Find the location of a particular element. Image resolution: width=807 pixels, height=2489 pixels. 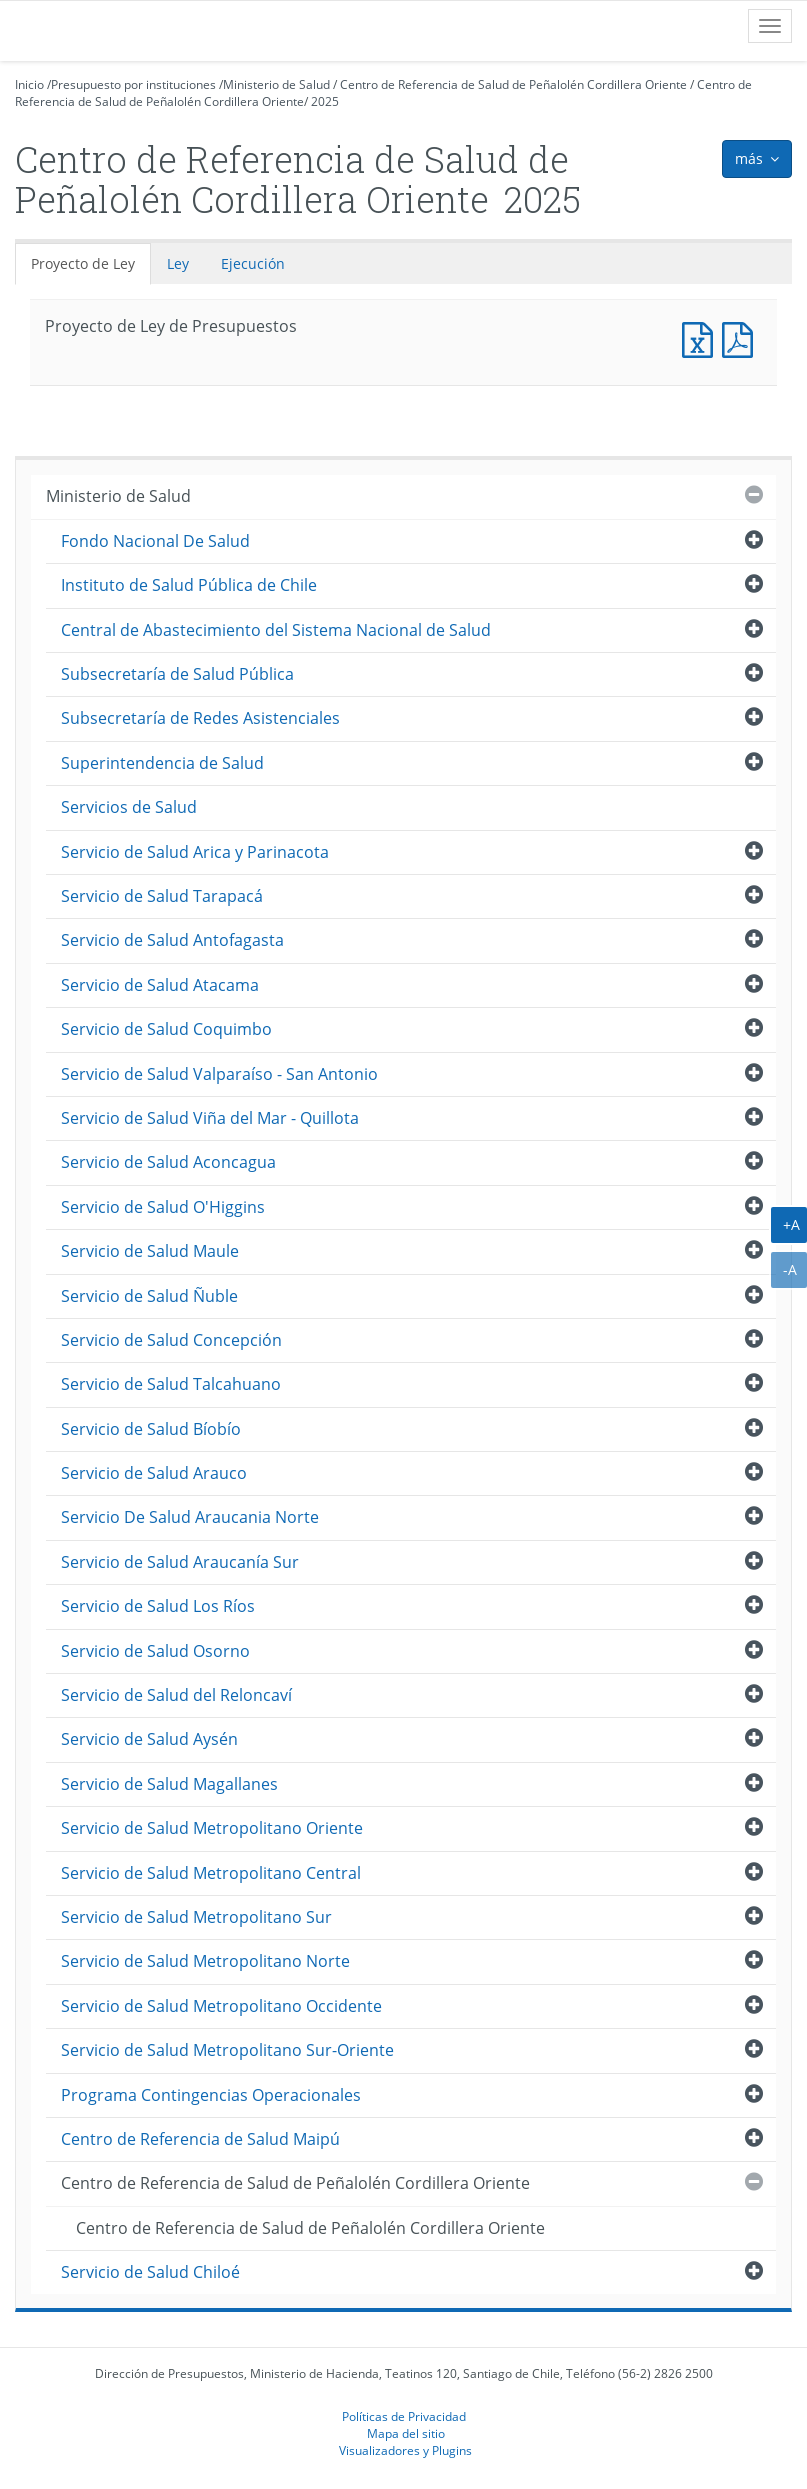

Servicio de Salud Maule is located at coordinates (150, 1251).